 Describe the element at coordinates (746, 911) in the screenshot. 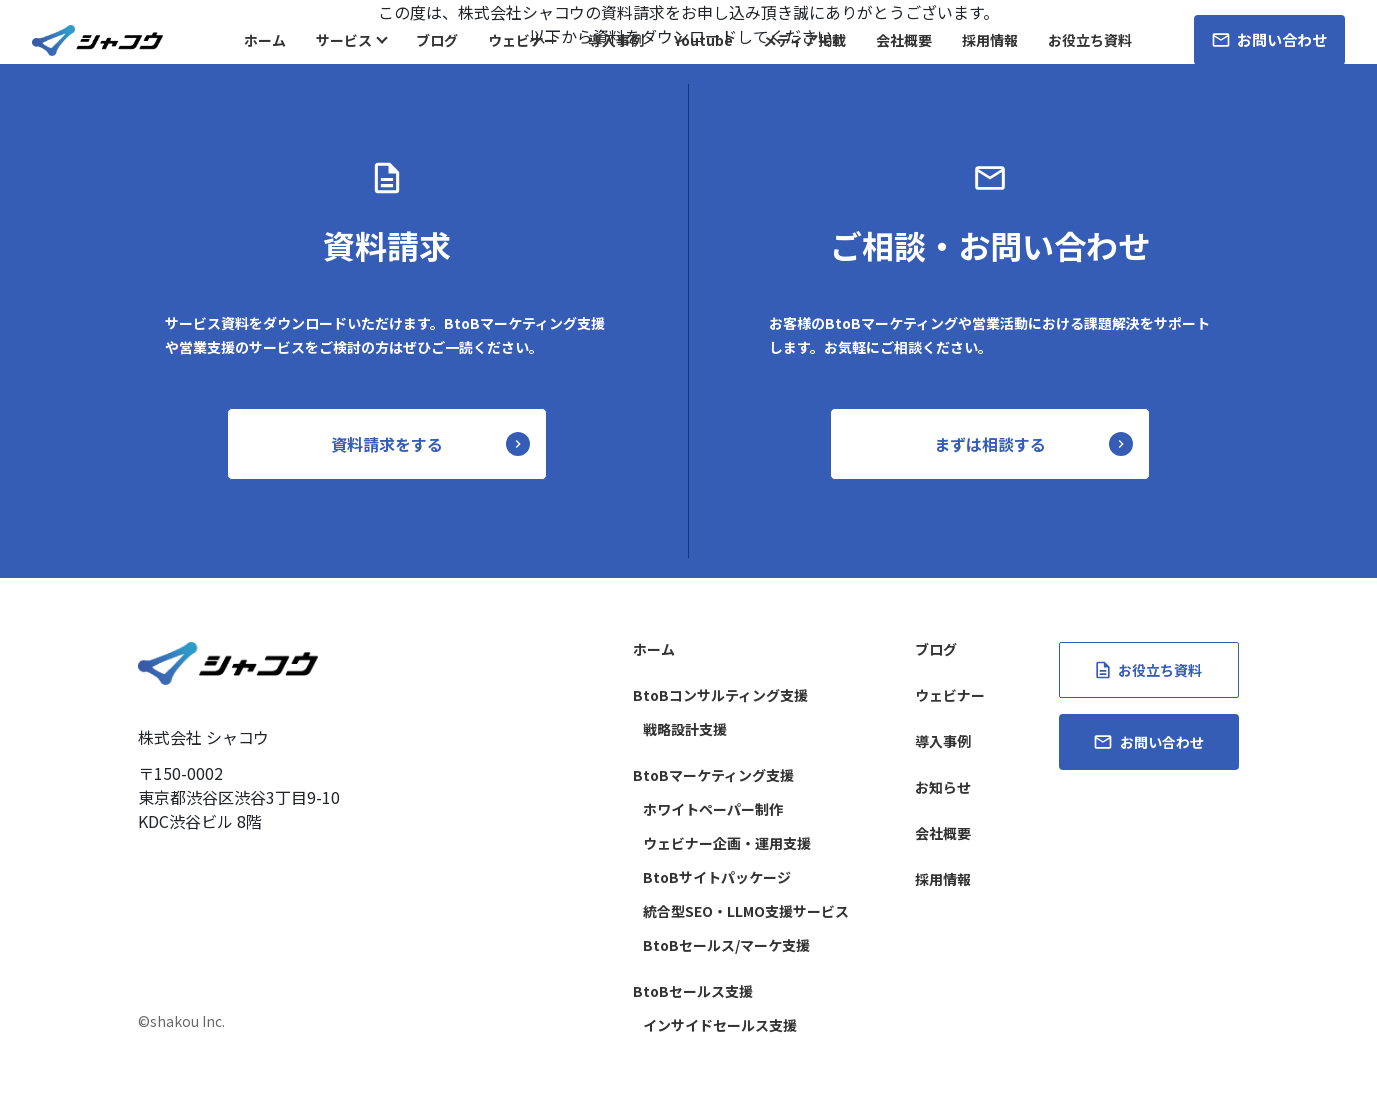

I see `統合型SEO・LLMO支援サービス` at that location.